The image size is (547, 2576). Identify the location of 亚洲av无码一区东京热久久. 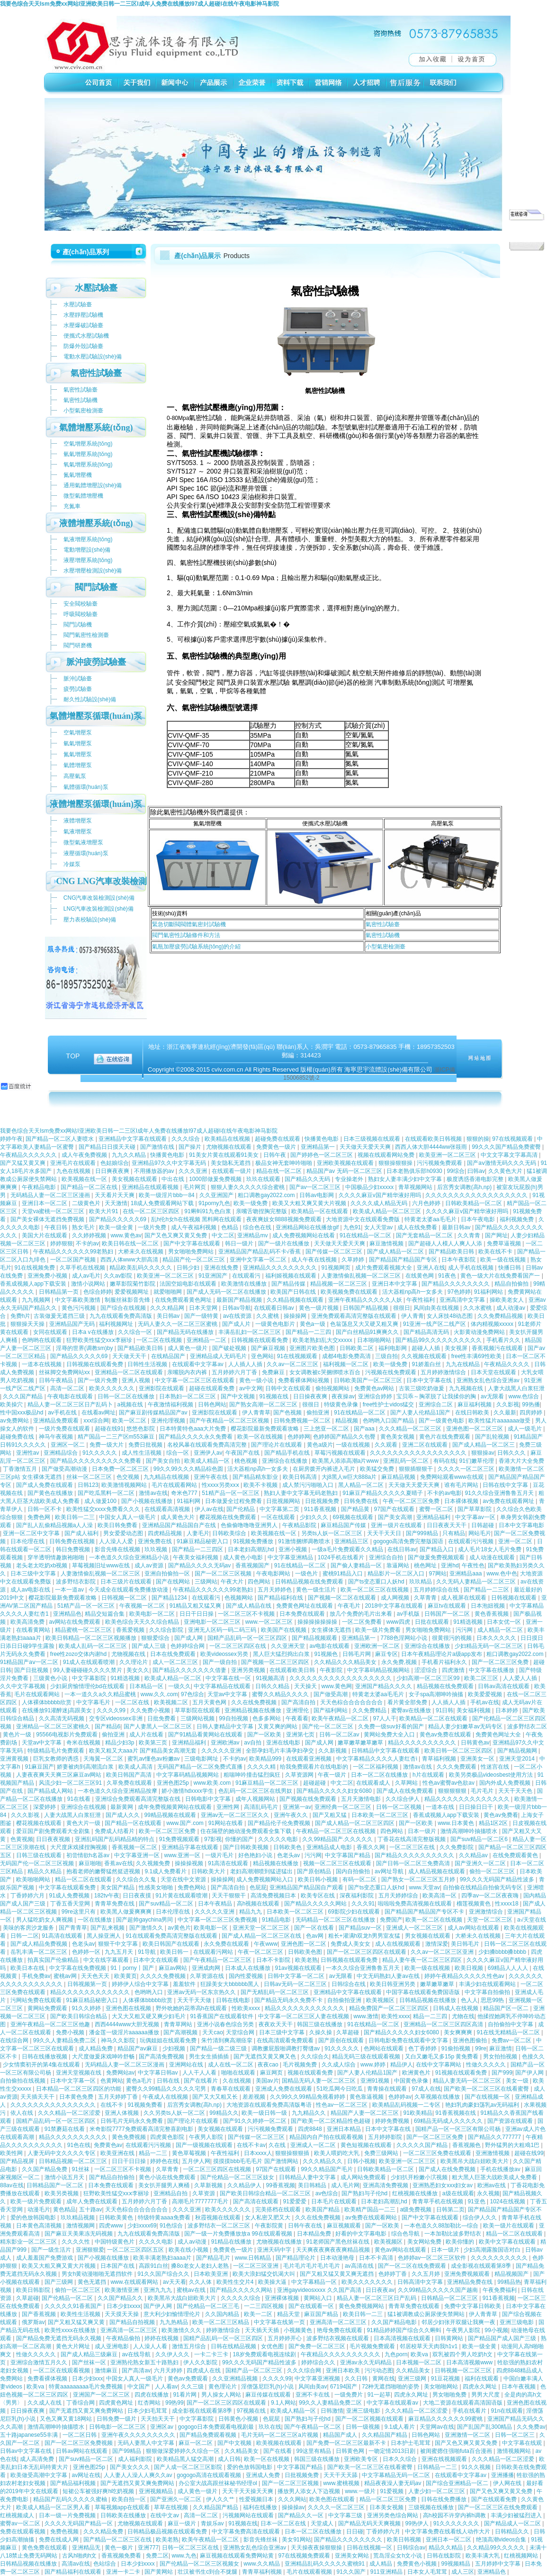
(202, 1992).